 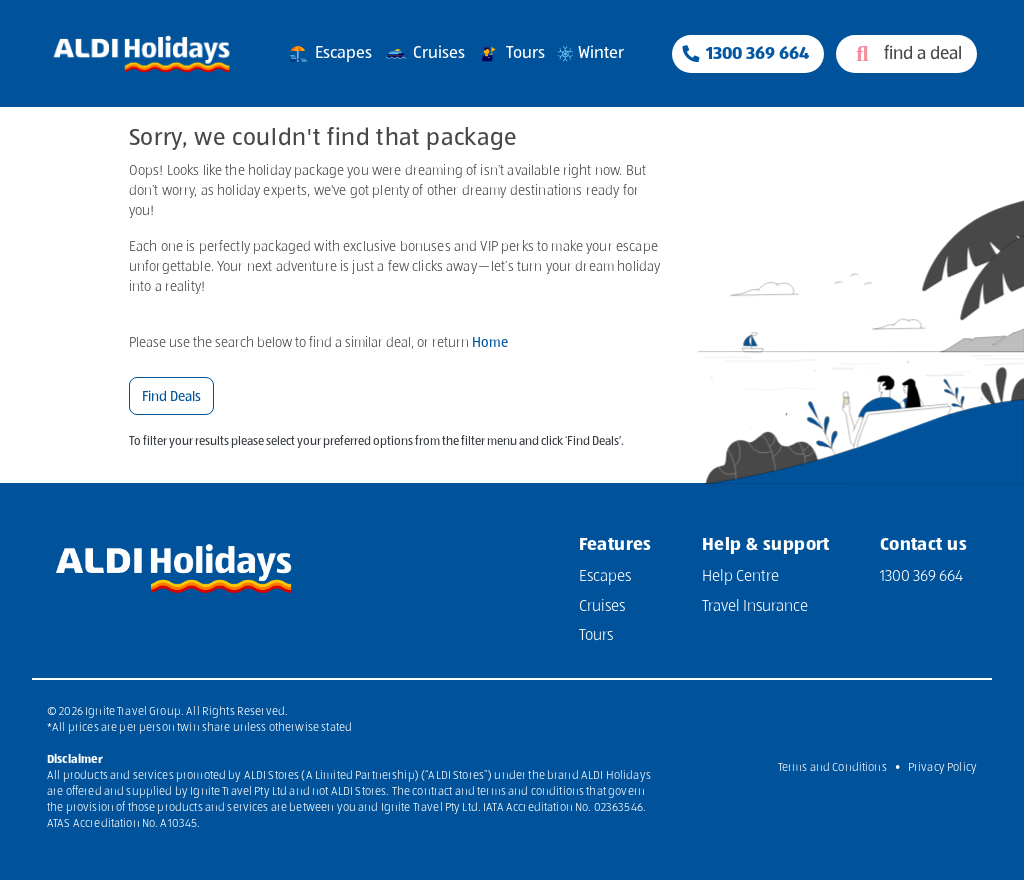 What do you see at coordinates (589, 54) in the screenshot?
I see `Winter` at bounding box center [589, 54].